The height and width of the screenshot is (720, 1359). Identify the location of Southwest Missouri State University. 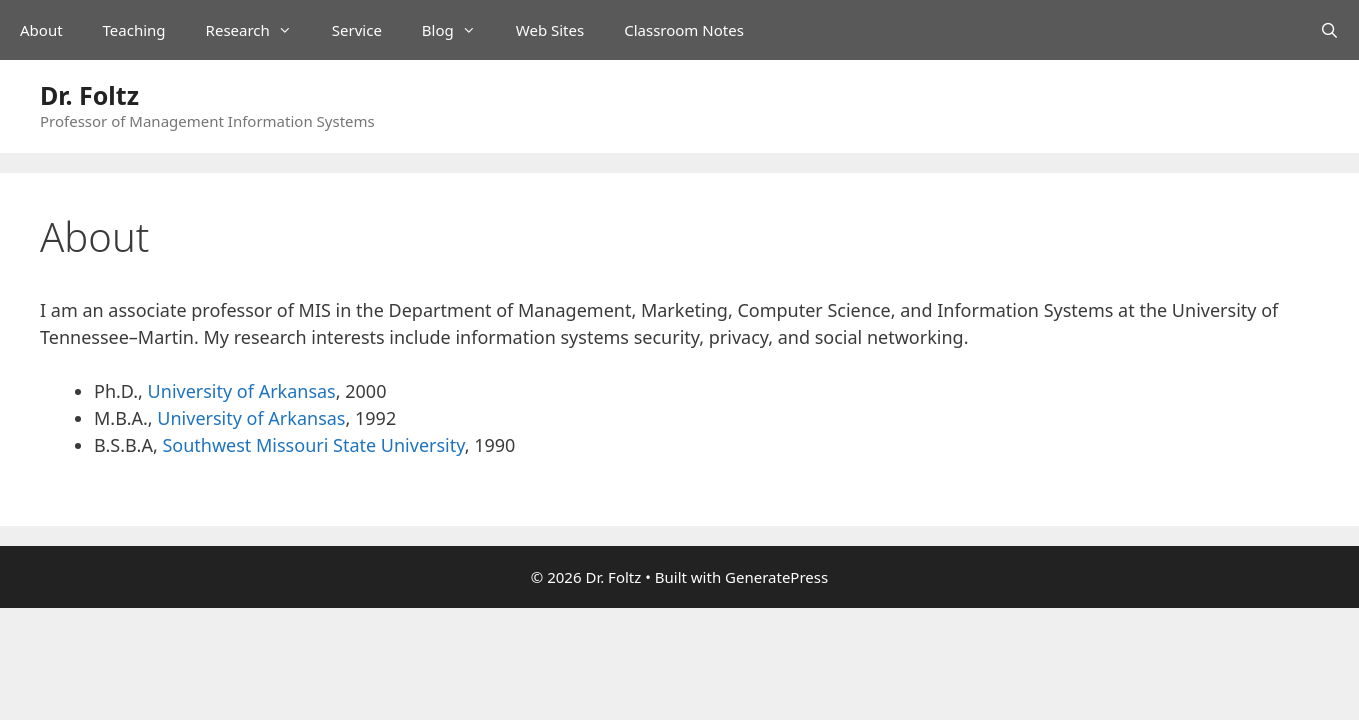
(313, 445).